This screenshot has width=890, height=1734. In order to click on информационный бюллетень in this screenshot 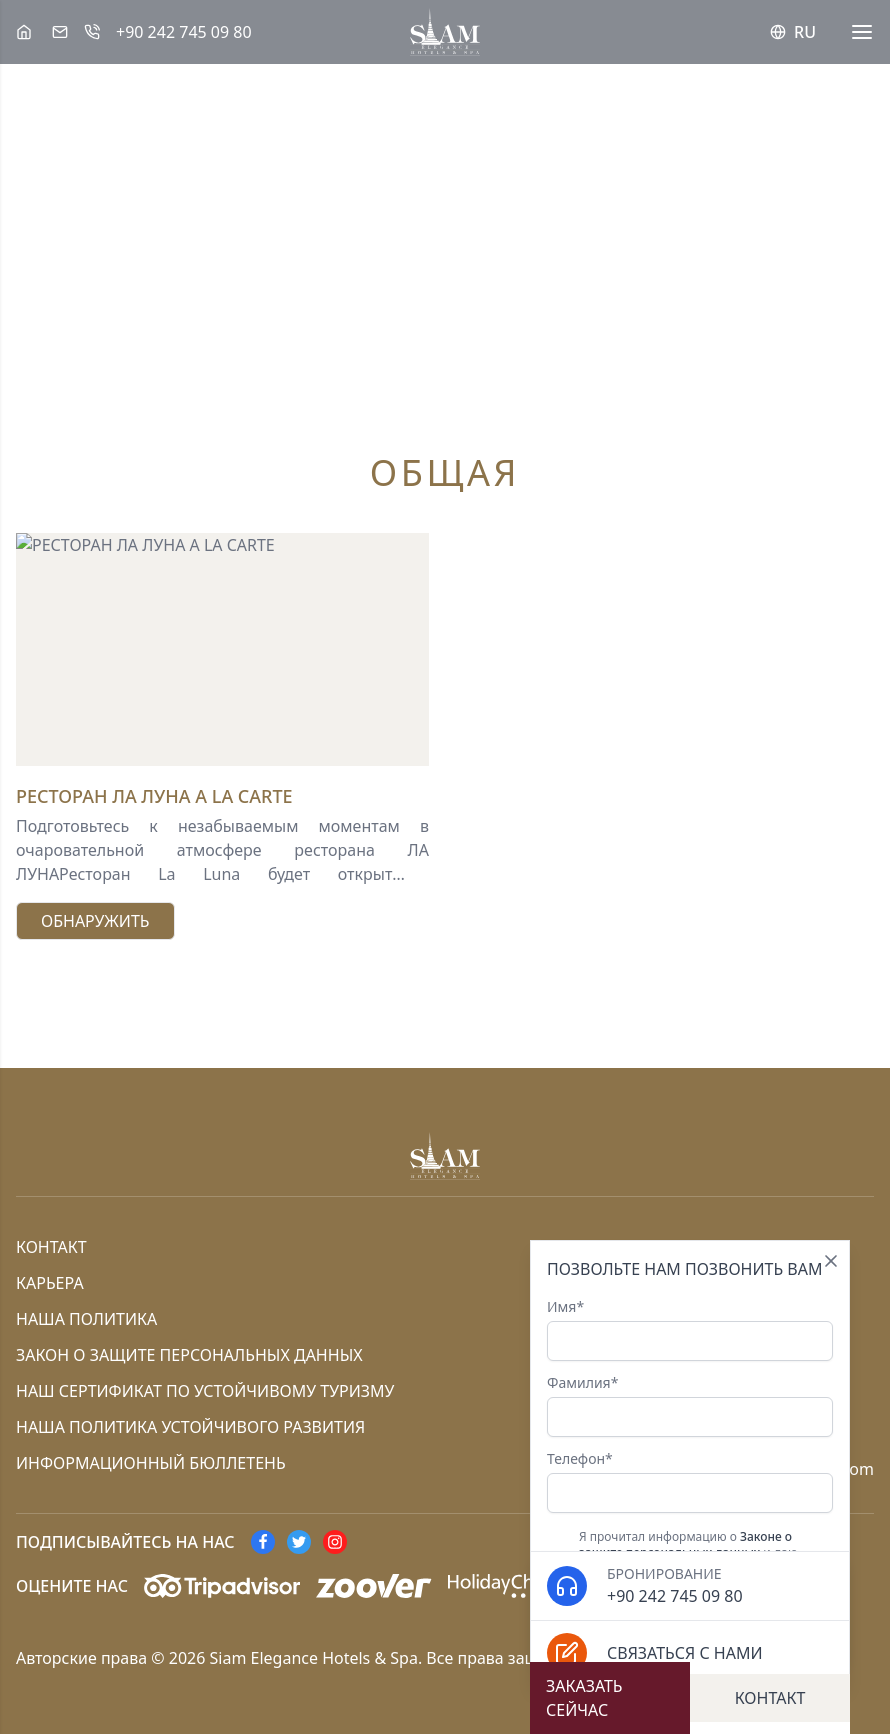, I will do `click(151, 1463)`.